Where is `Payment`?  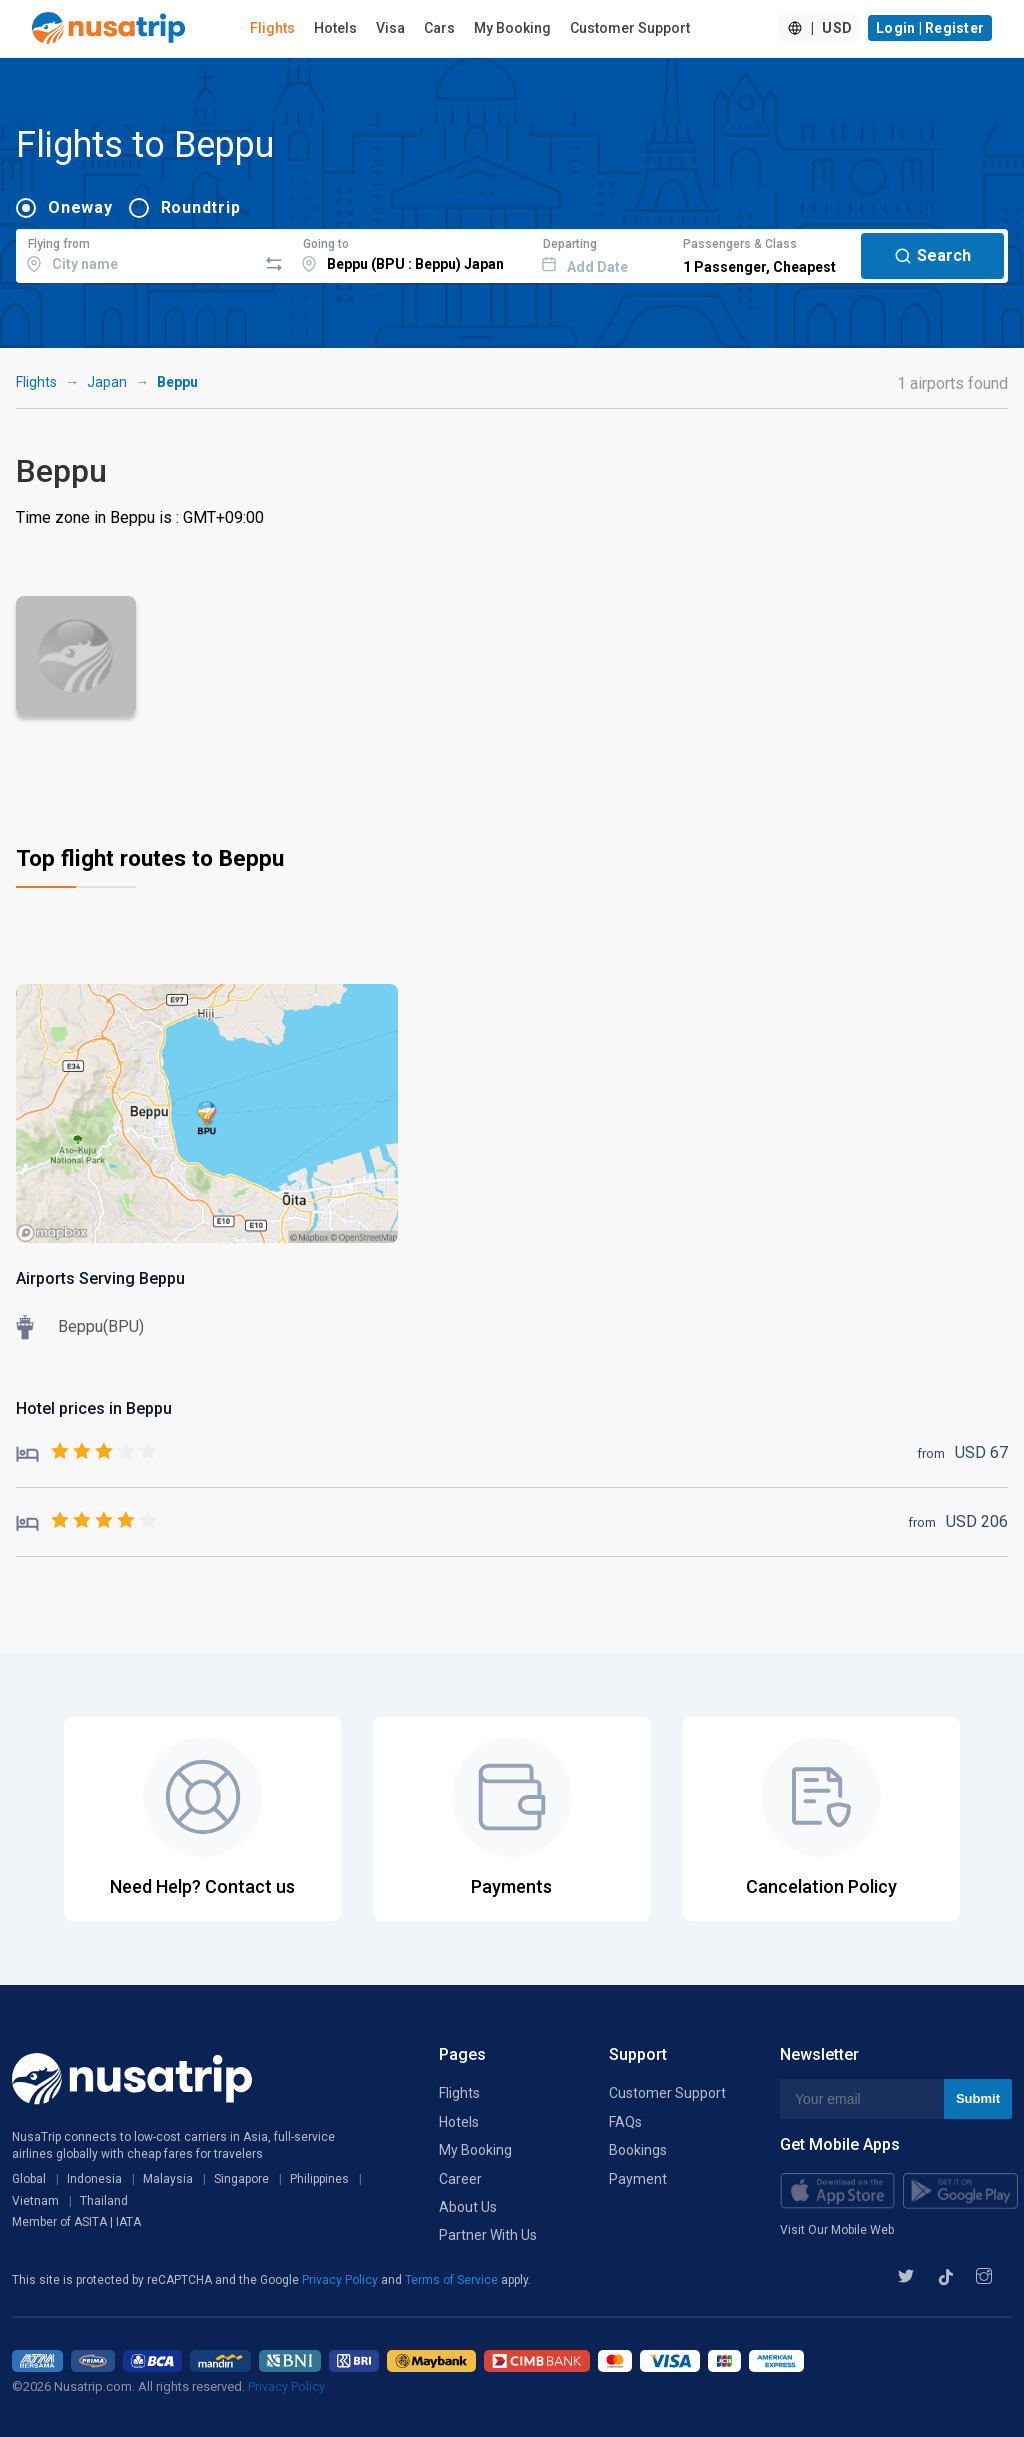
Payment is located at coordinates (638, 2179).